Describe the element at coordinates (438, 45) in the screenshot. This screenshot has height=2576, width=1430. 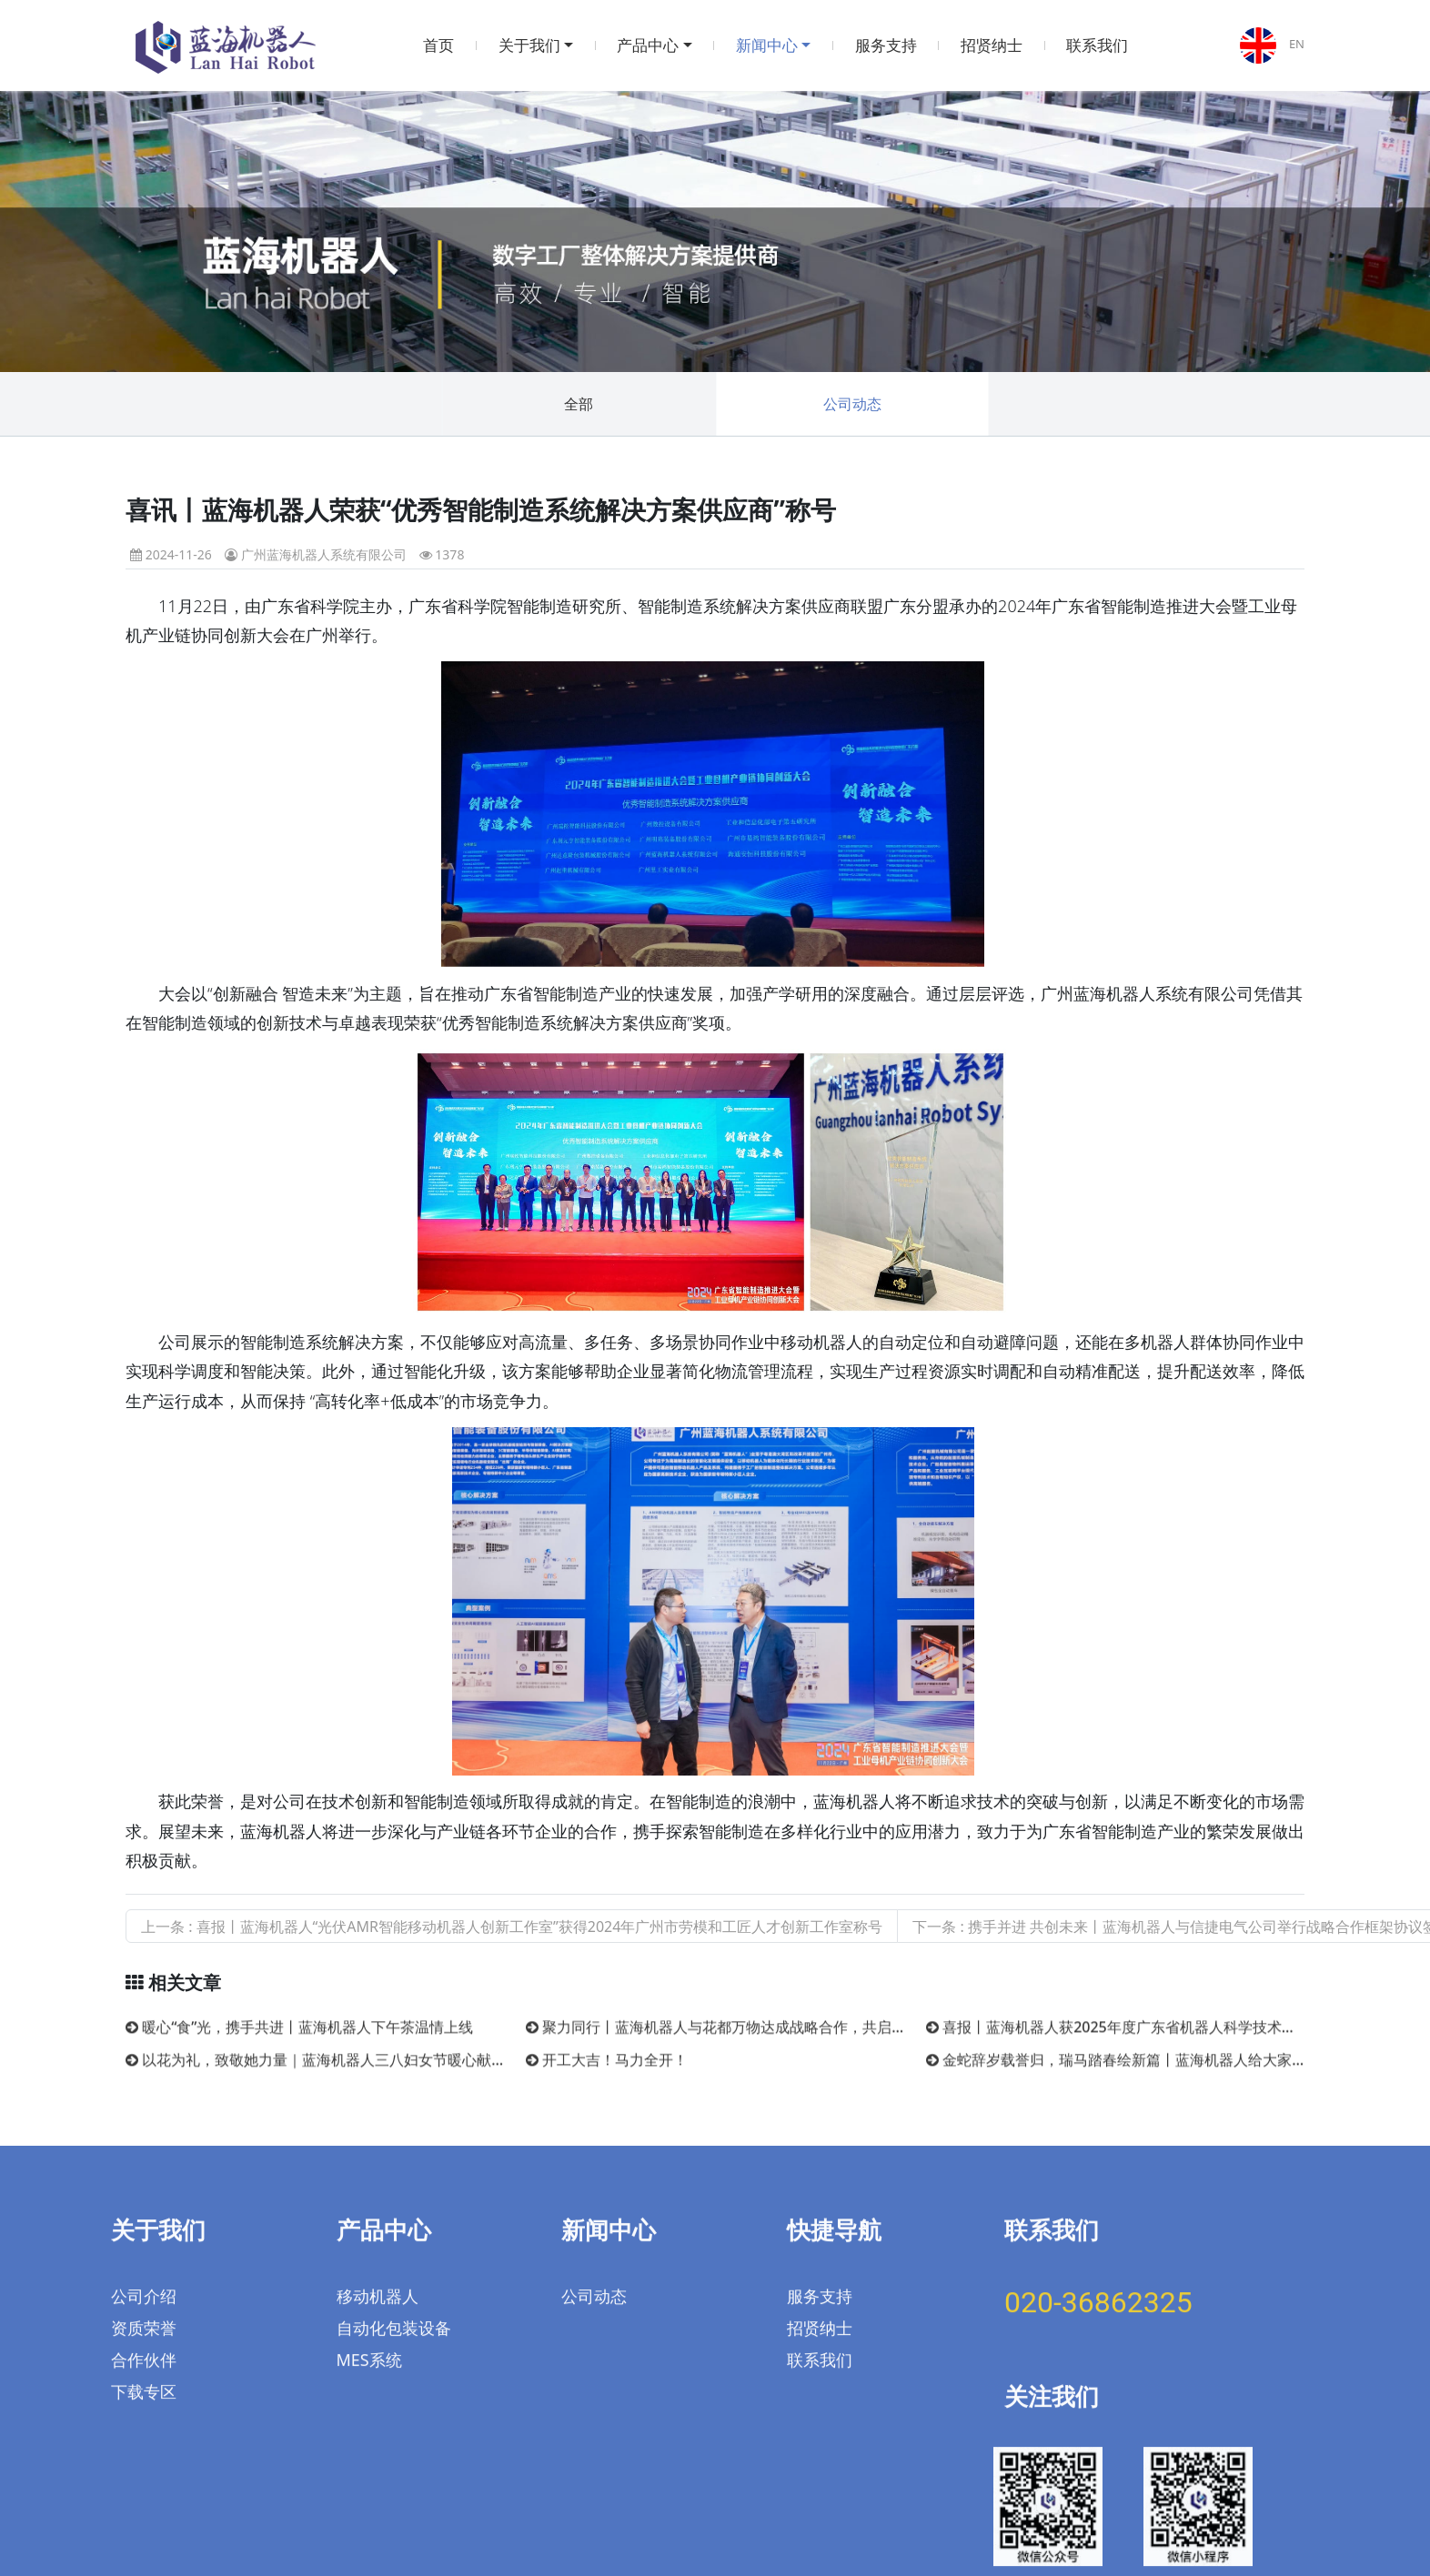
I see `首页` at that location.